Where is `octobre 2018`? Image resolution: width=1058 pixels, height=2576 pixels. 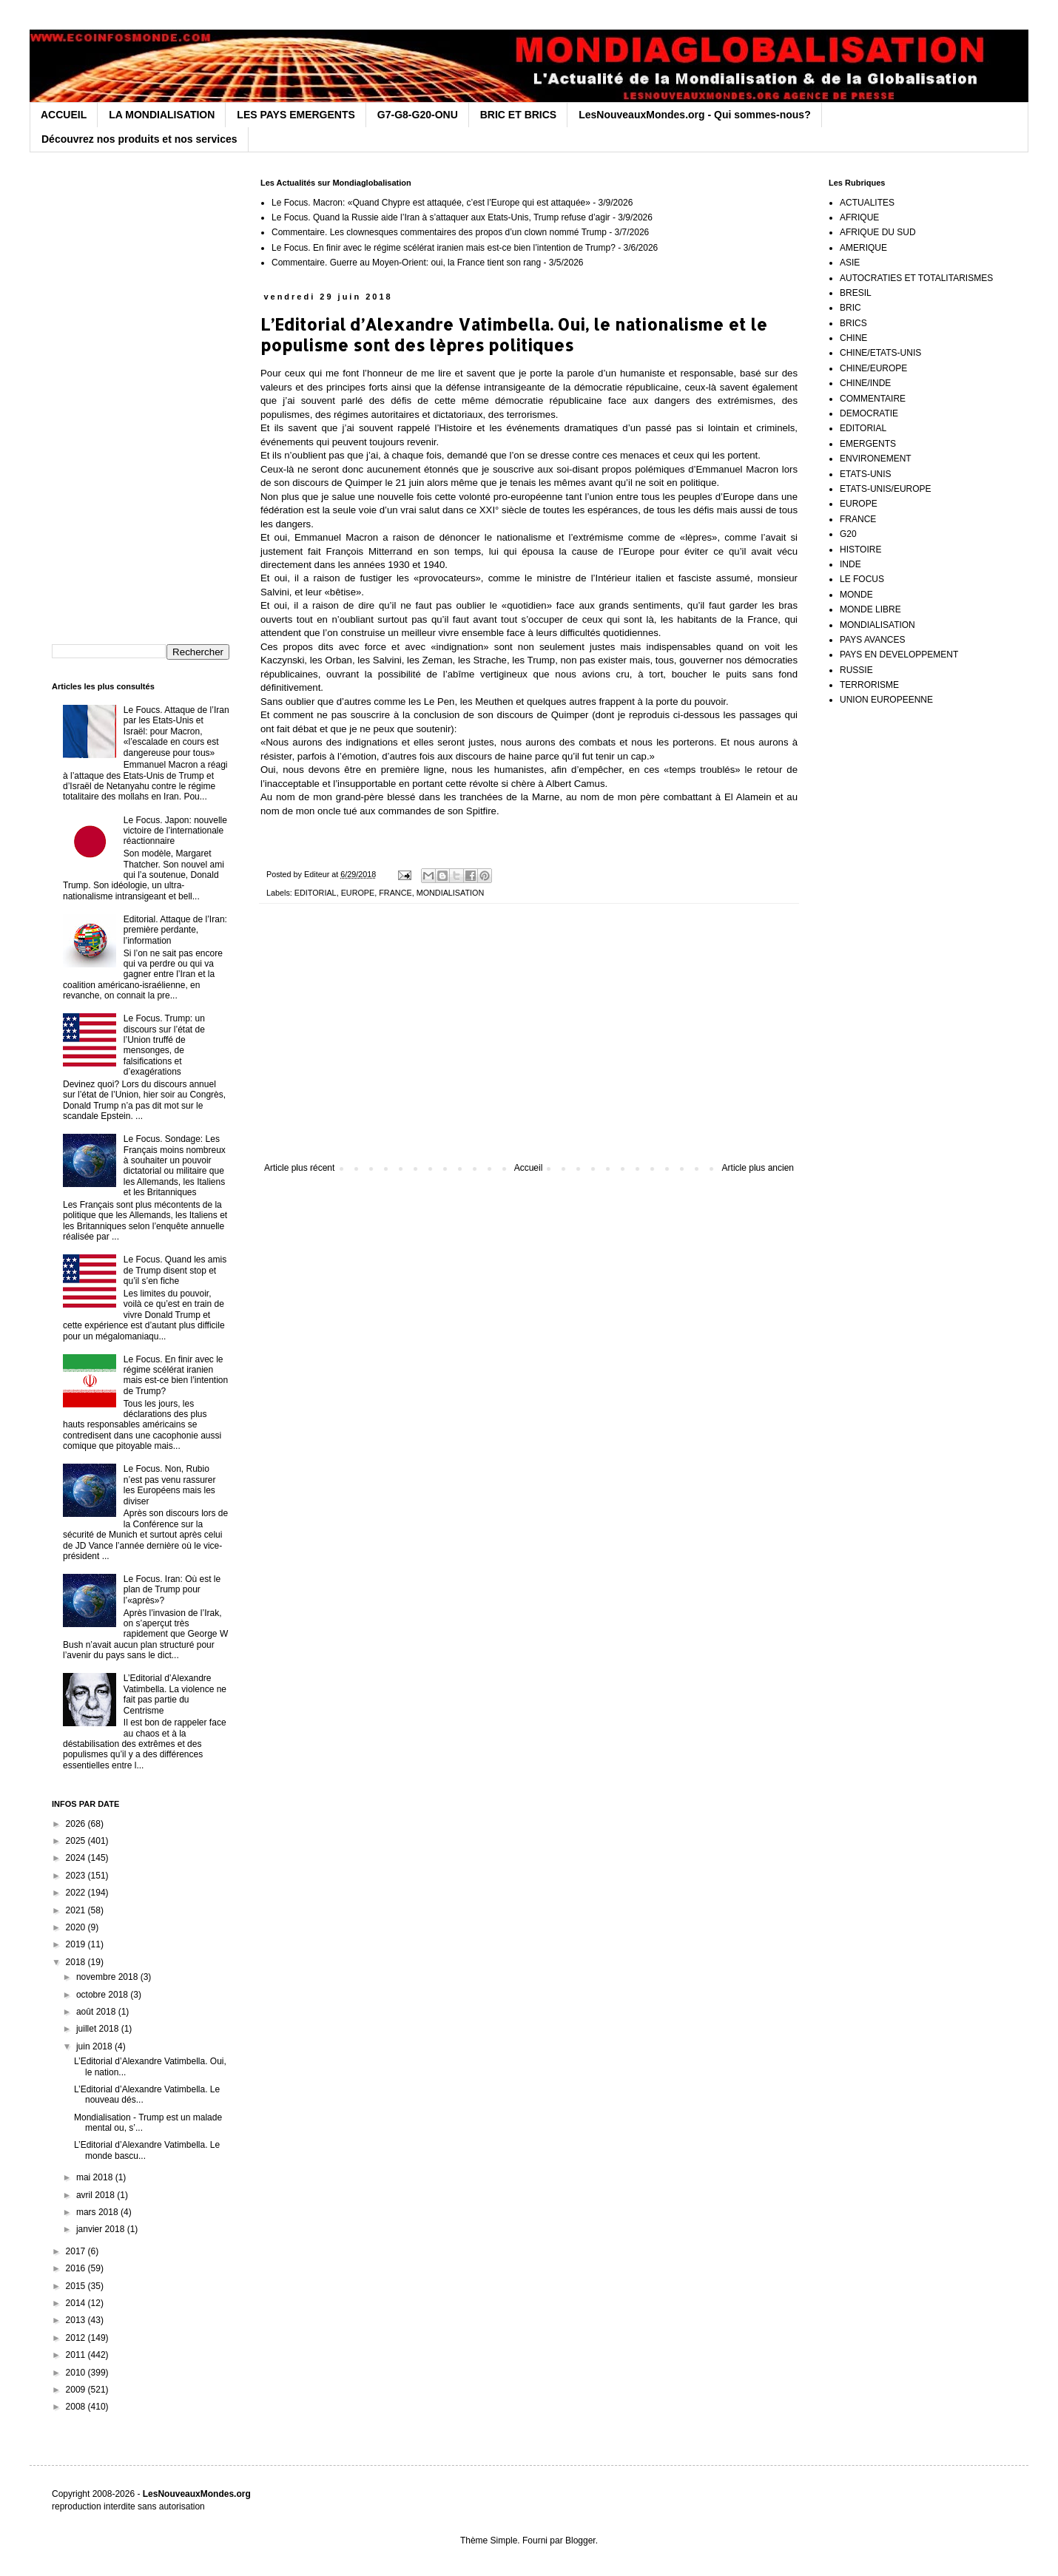 octobre 2018 is located at coordinates (103, 1995).